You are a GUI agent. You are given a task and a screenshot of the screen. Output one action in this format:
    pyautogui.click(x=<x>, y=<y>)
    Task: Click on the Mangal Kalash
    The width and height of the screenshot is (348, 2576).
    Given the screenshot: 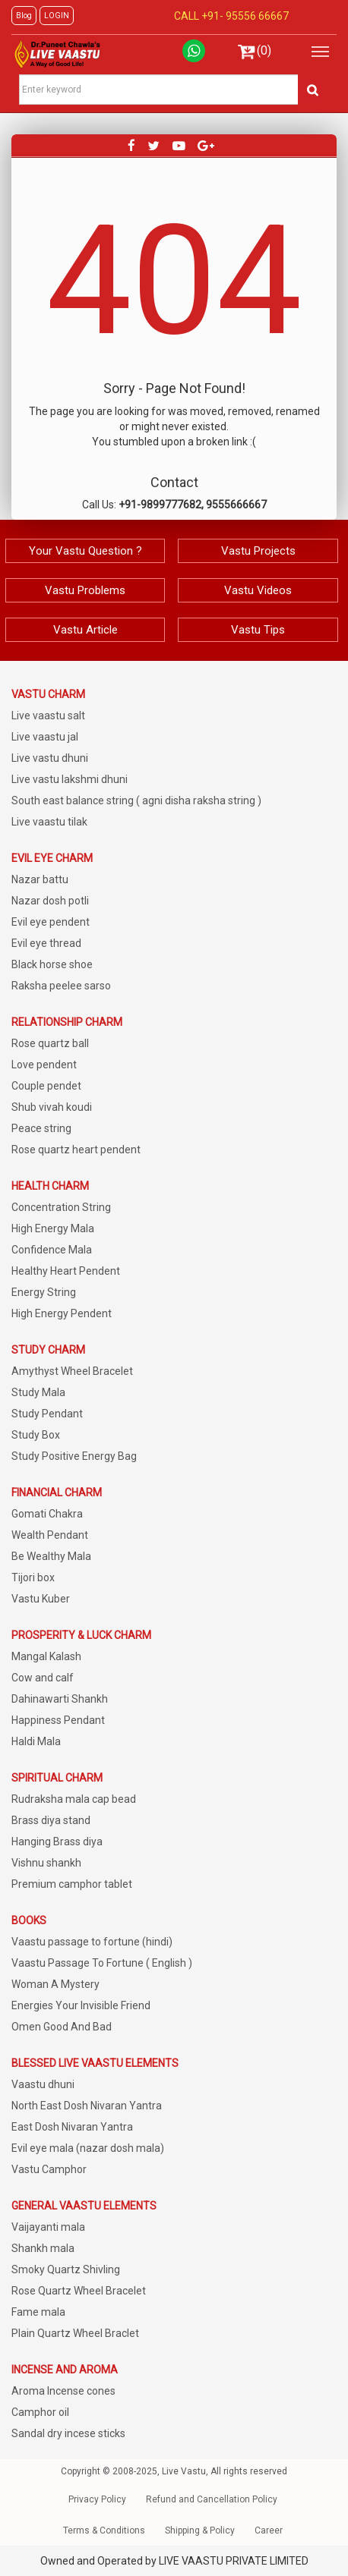 What is the action you would take?
    pyautogui.click(x=46, y=1656)
    